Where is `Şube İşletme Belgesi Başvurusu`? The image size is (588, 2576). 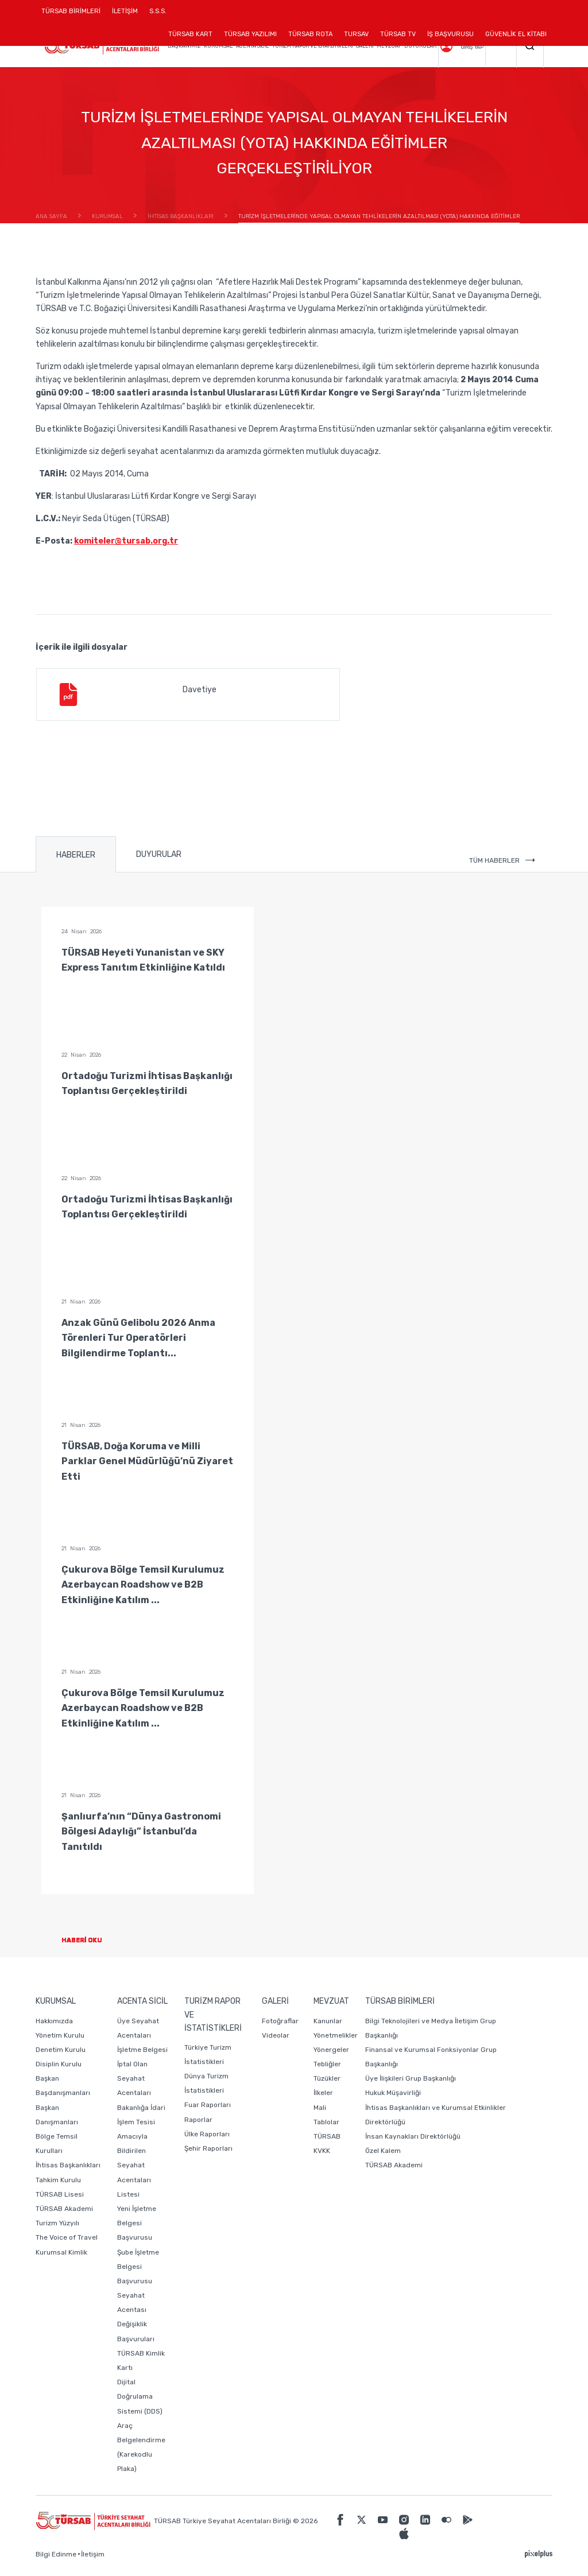 Şube İşletme Belgesi Başvurusu is located at coordinates (138, 2266).